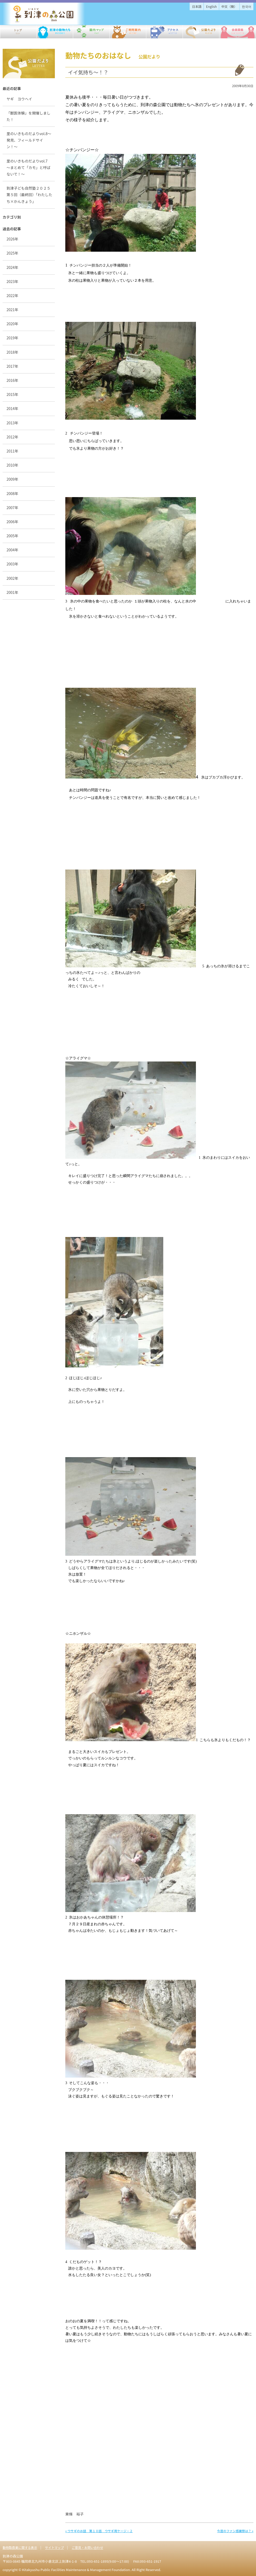 Image resolution: width=256 pixels, height=2576 pixels. What do you see at coordinates (29, 194) in the screenshot?
I see `到津子ども自然塾２０２５第５回（最終回）「わたしたち×かんきょう」` at bounding box center [29, 194].